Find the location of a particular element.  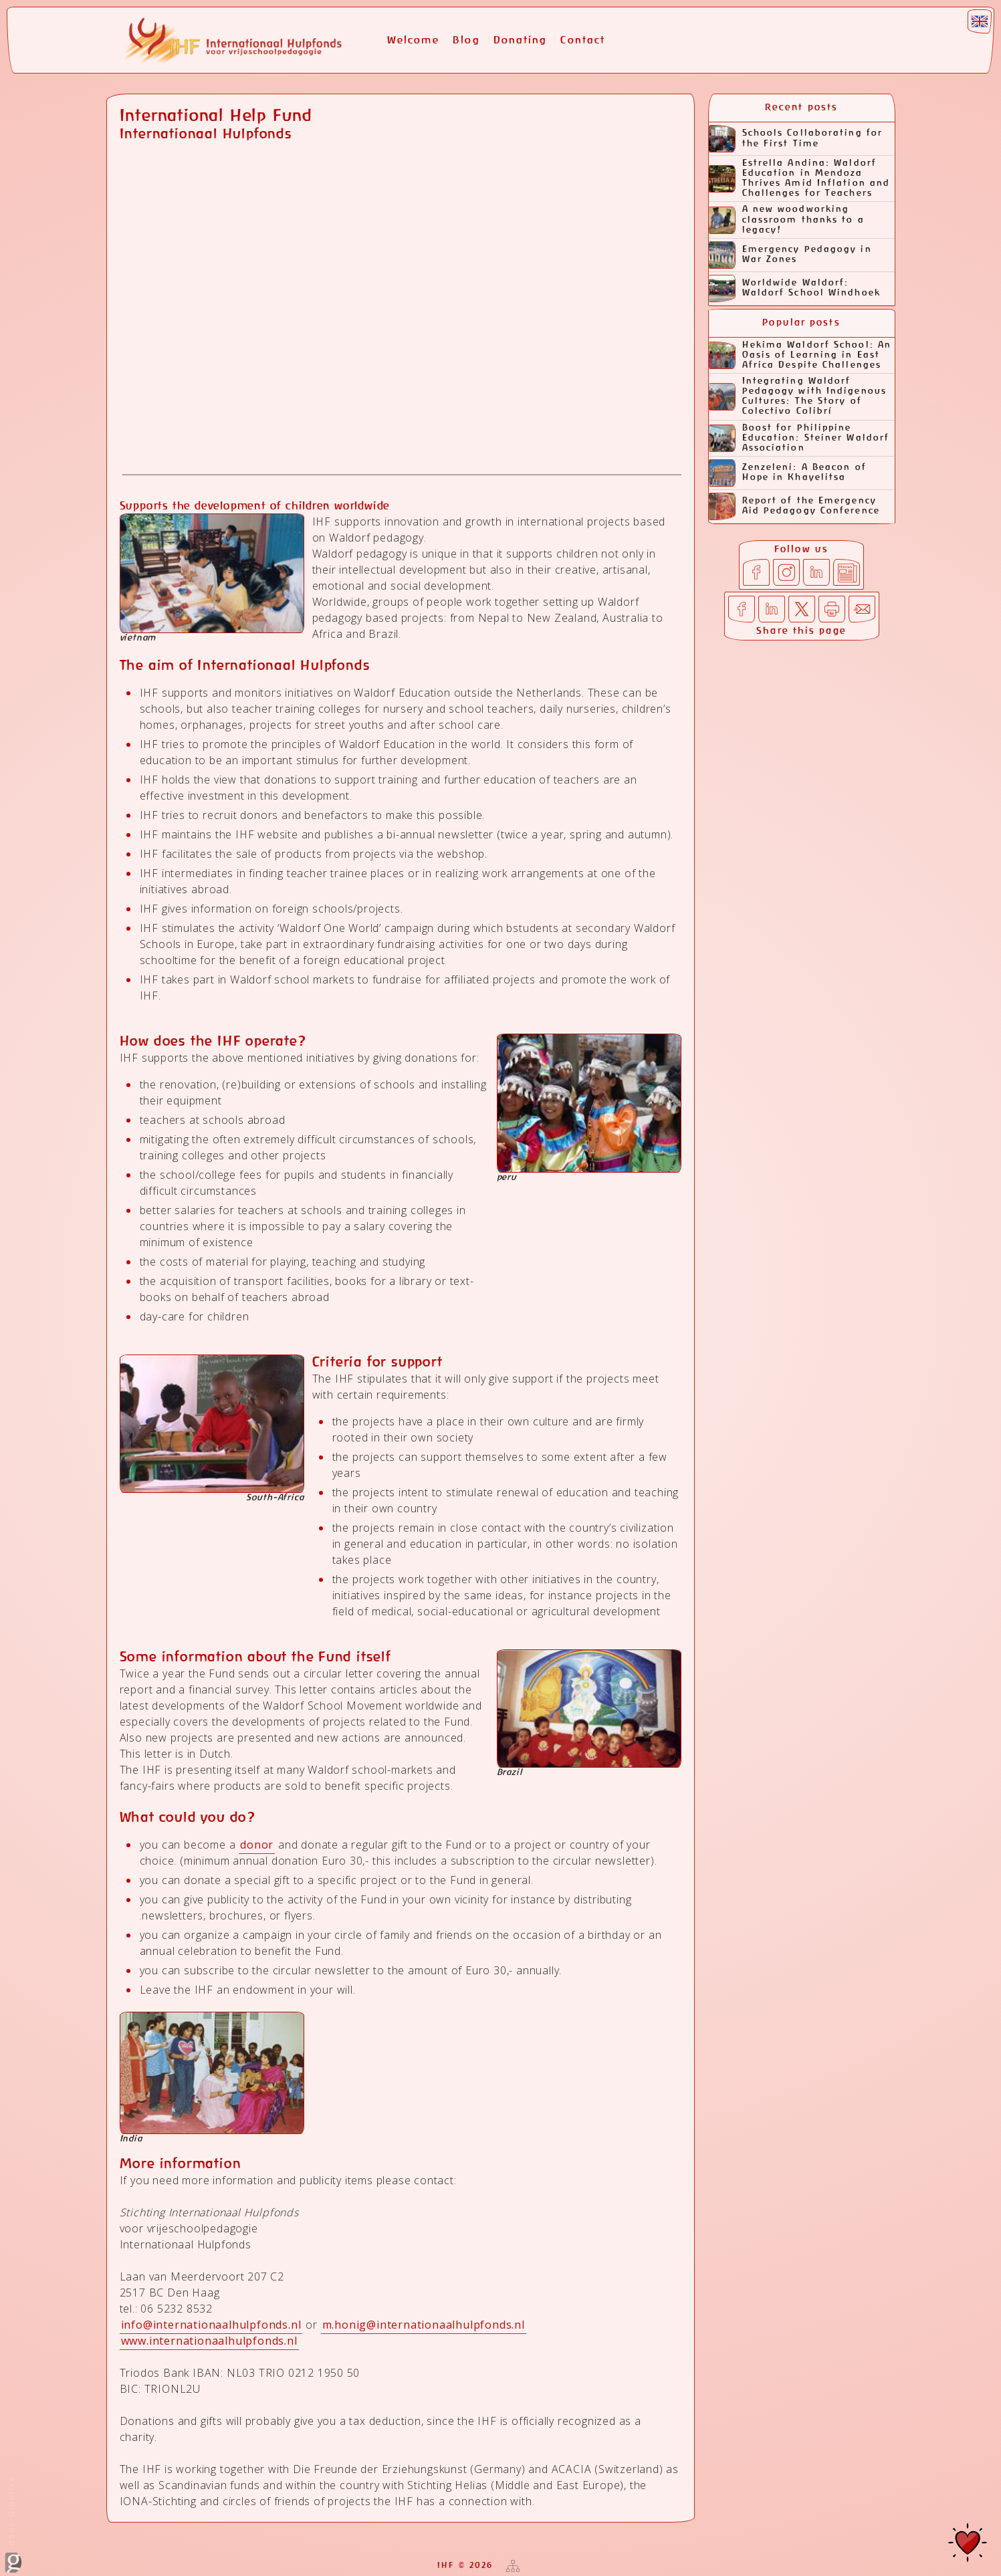

Blog is located at coordinates (466, 40).